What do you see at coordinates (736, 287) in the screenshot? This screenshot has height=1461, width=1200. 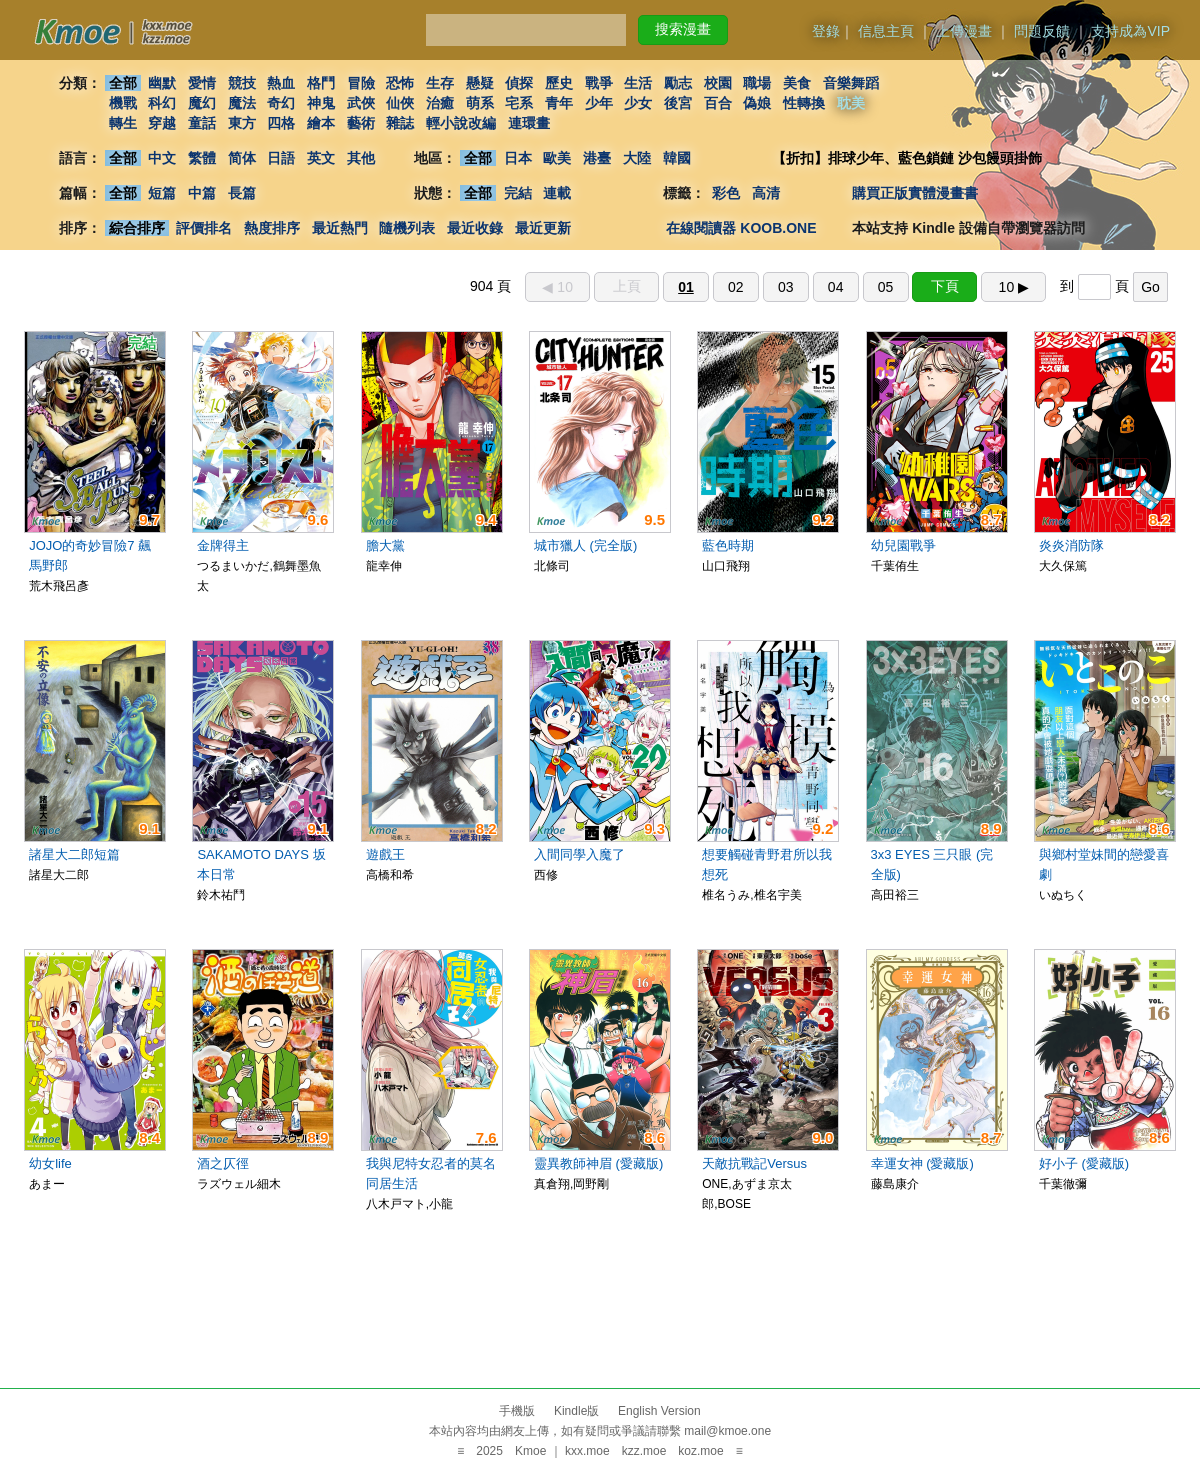 I see `02` at bounding box center [736, 287].